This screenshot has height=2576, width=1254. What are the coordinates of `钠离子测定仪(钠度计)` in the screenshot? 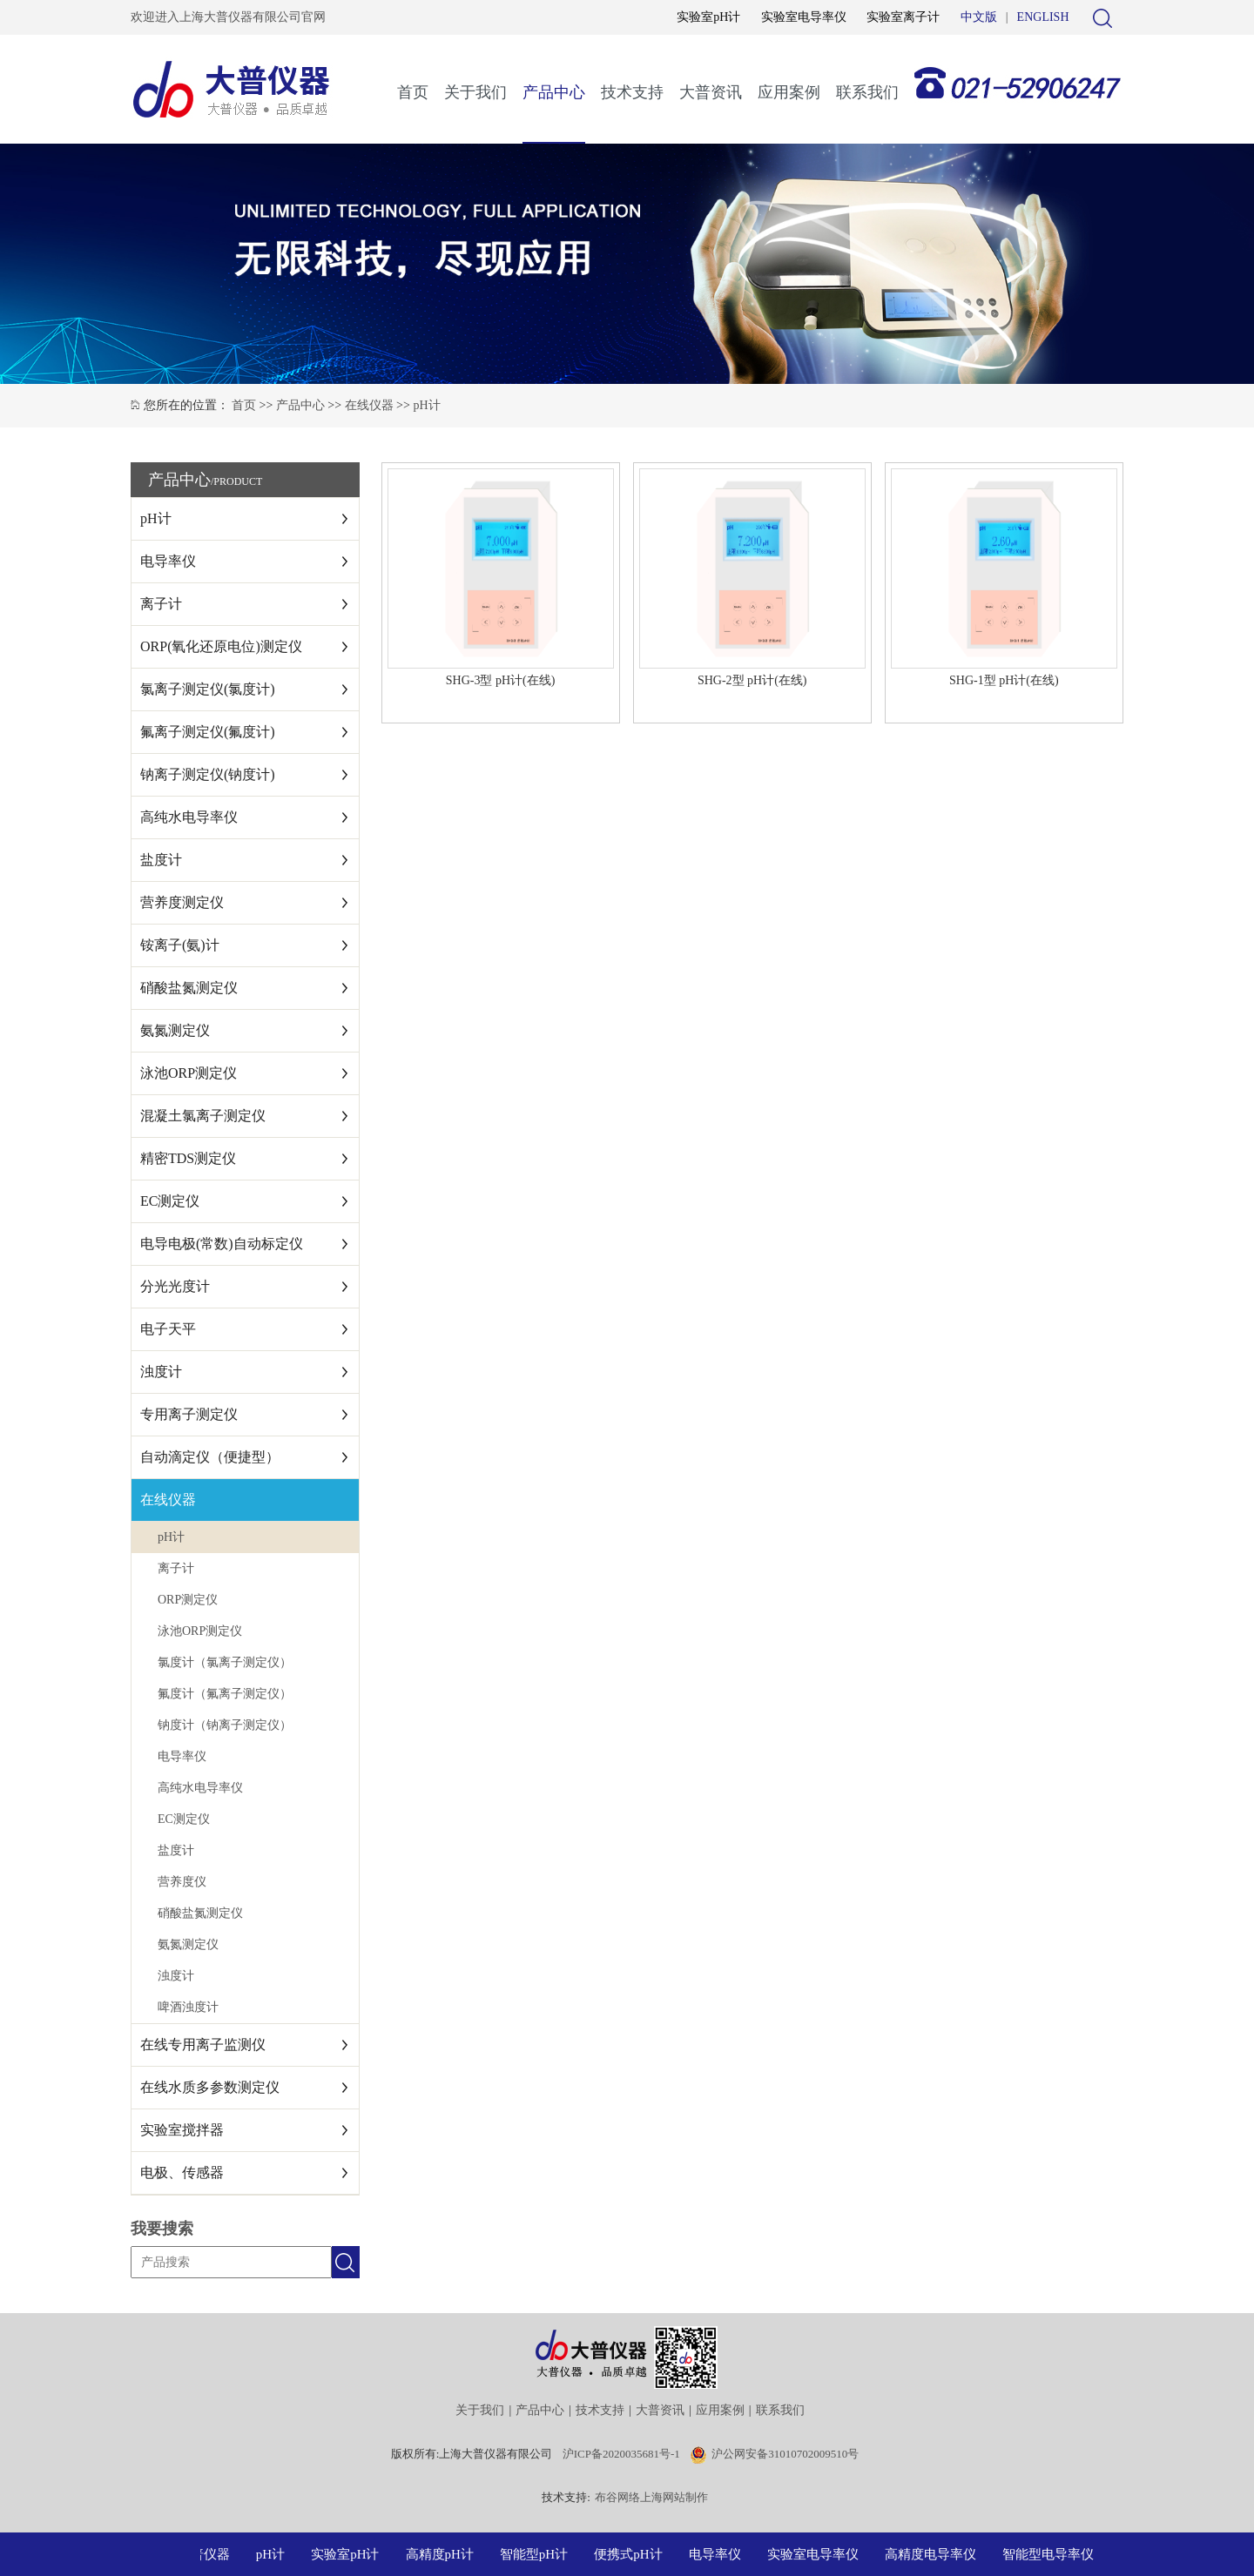 It's located at (207, 774).